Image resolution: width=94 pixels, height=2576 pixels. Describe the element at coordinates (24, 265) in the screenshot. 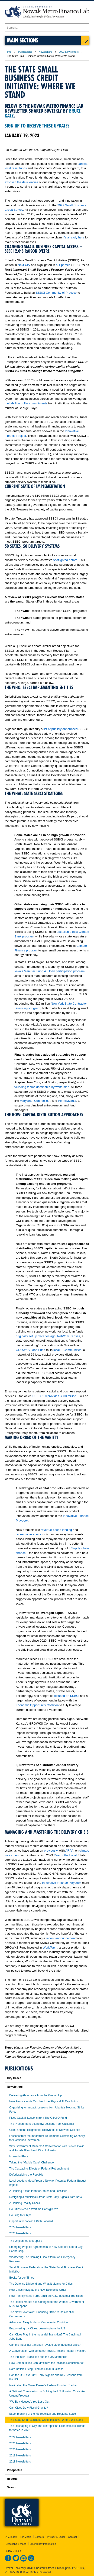

I see `Next City` at that location.